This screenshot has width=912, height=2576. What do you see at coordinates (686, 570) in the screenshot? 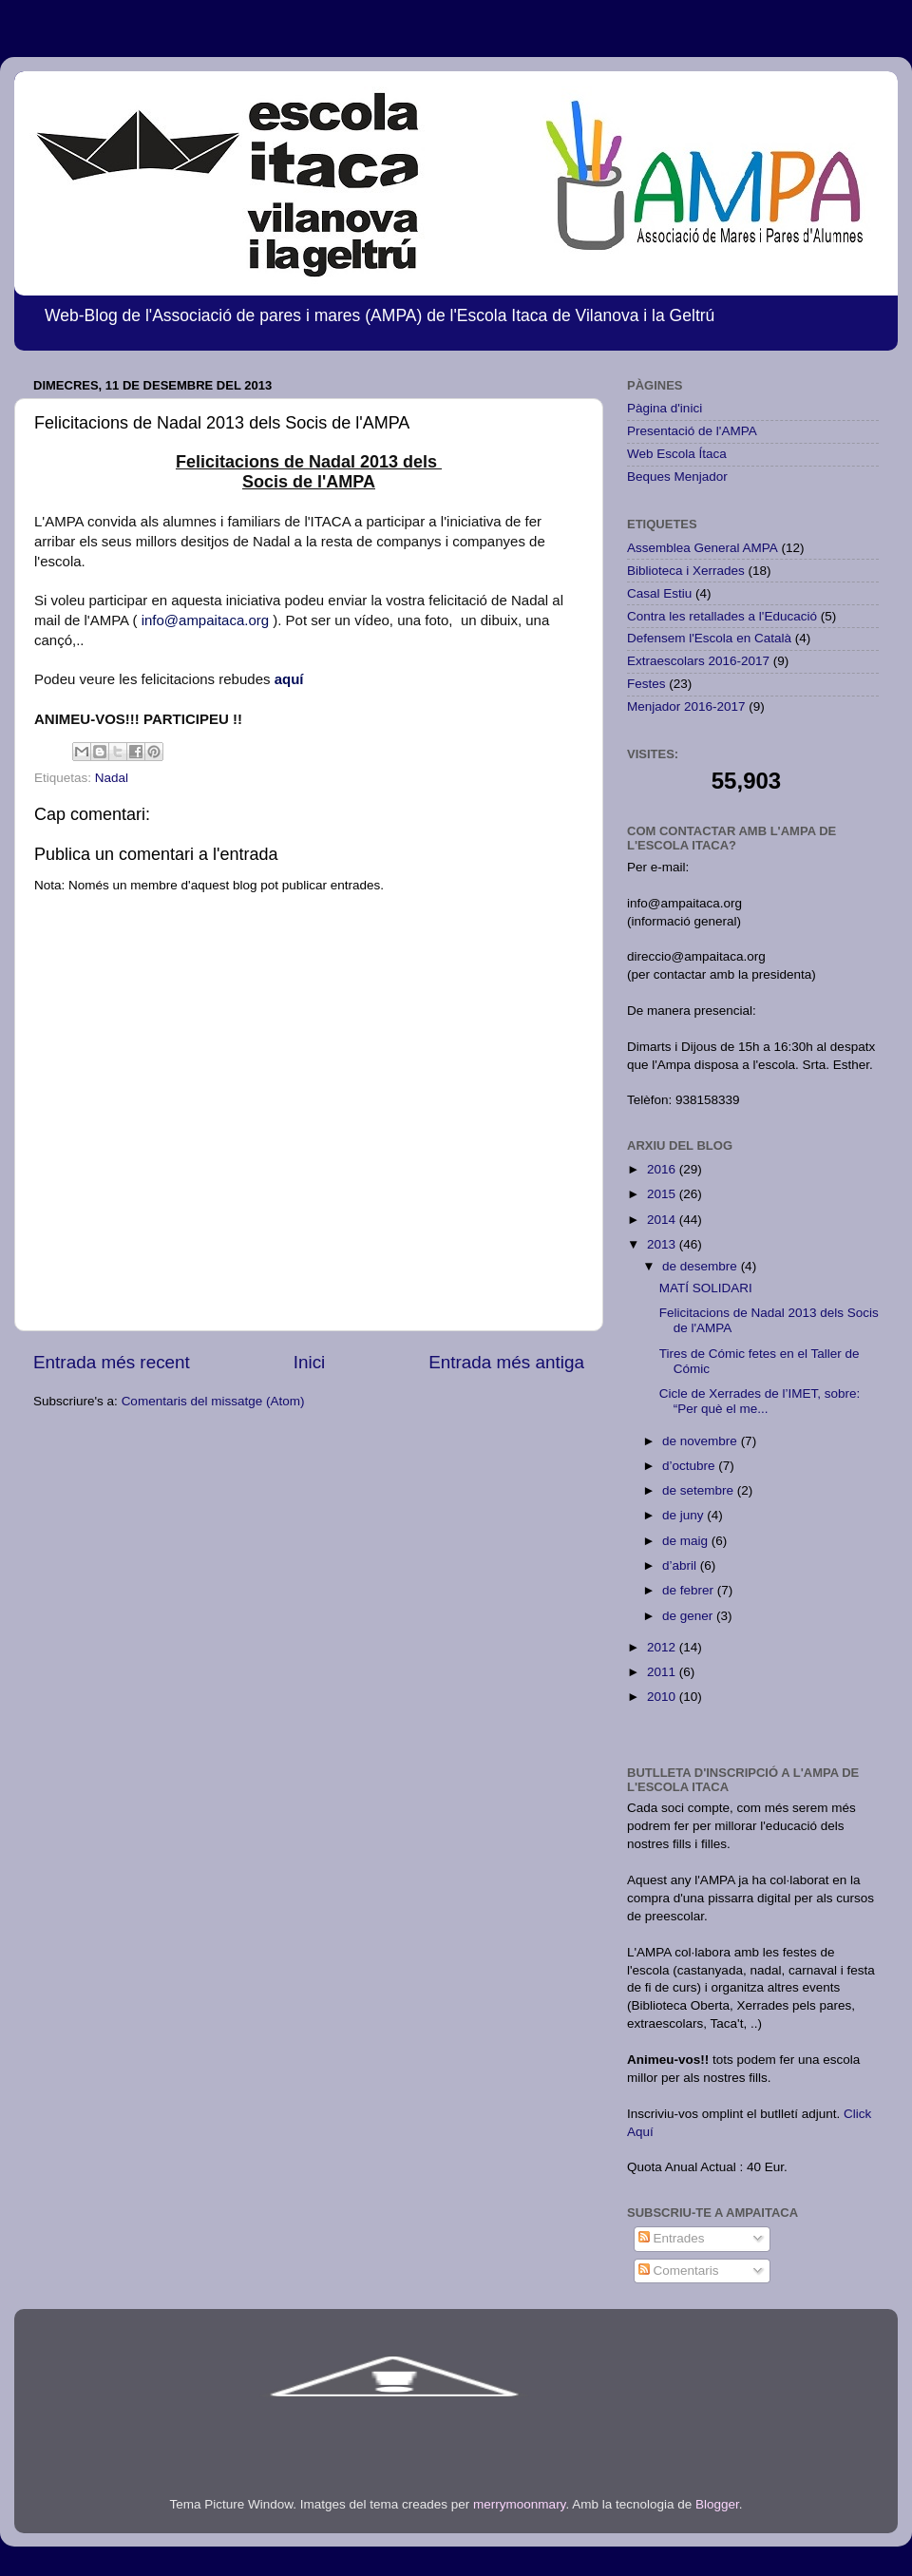
I see `Biblioteca i Xerrades` at bounding box center [686, 570].